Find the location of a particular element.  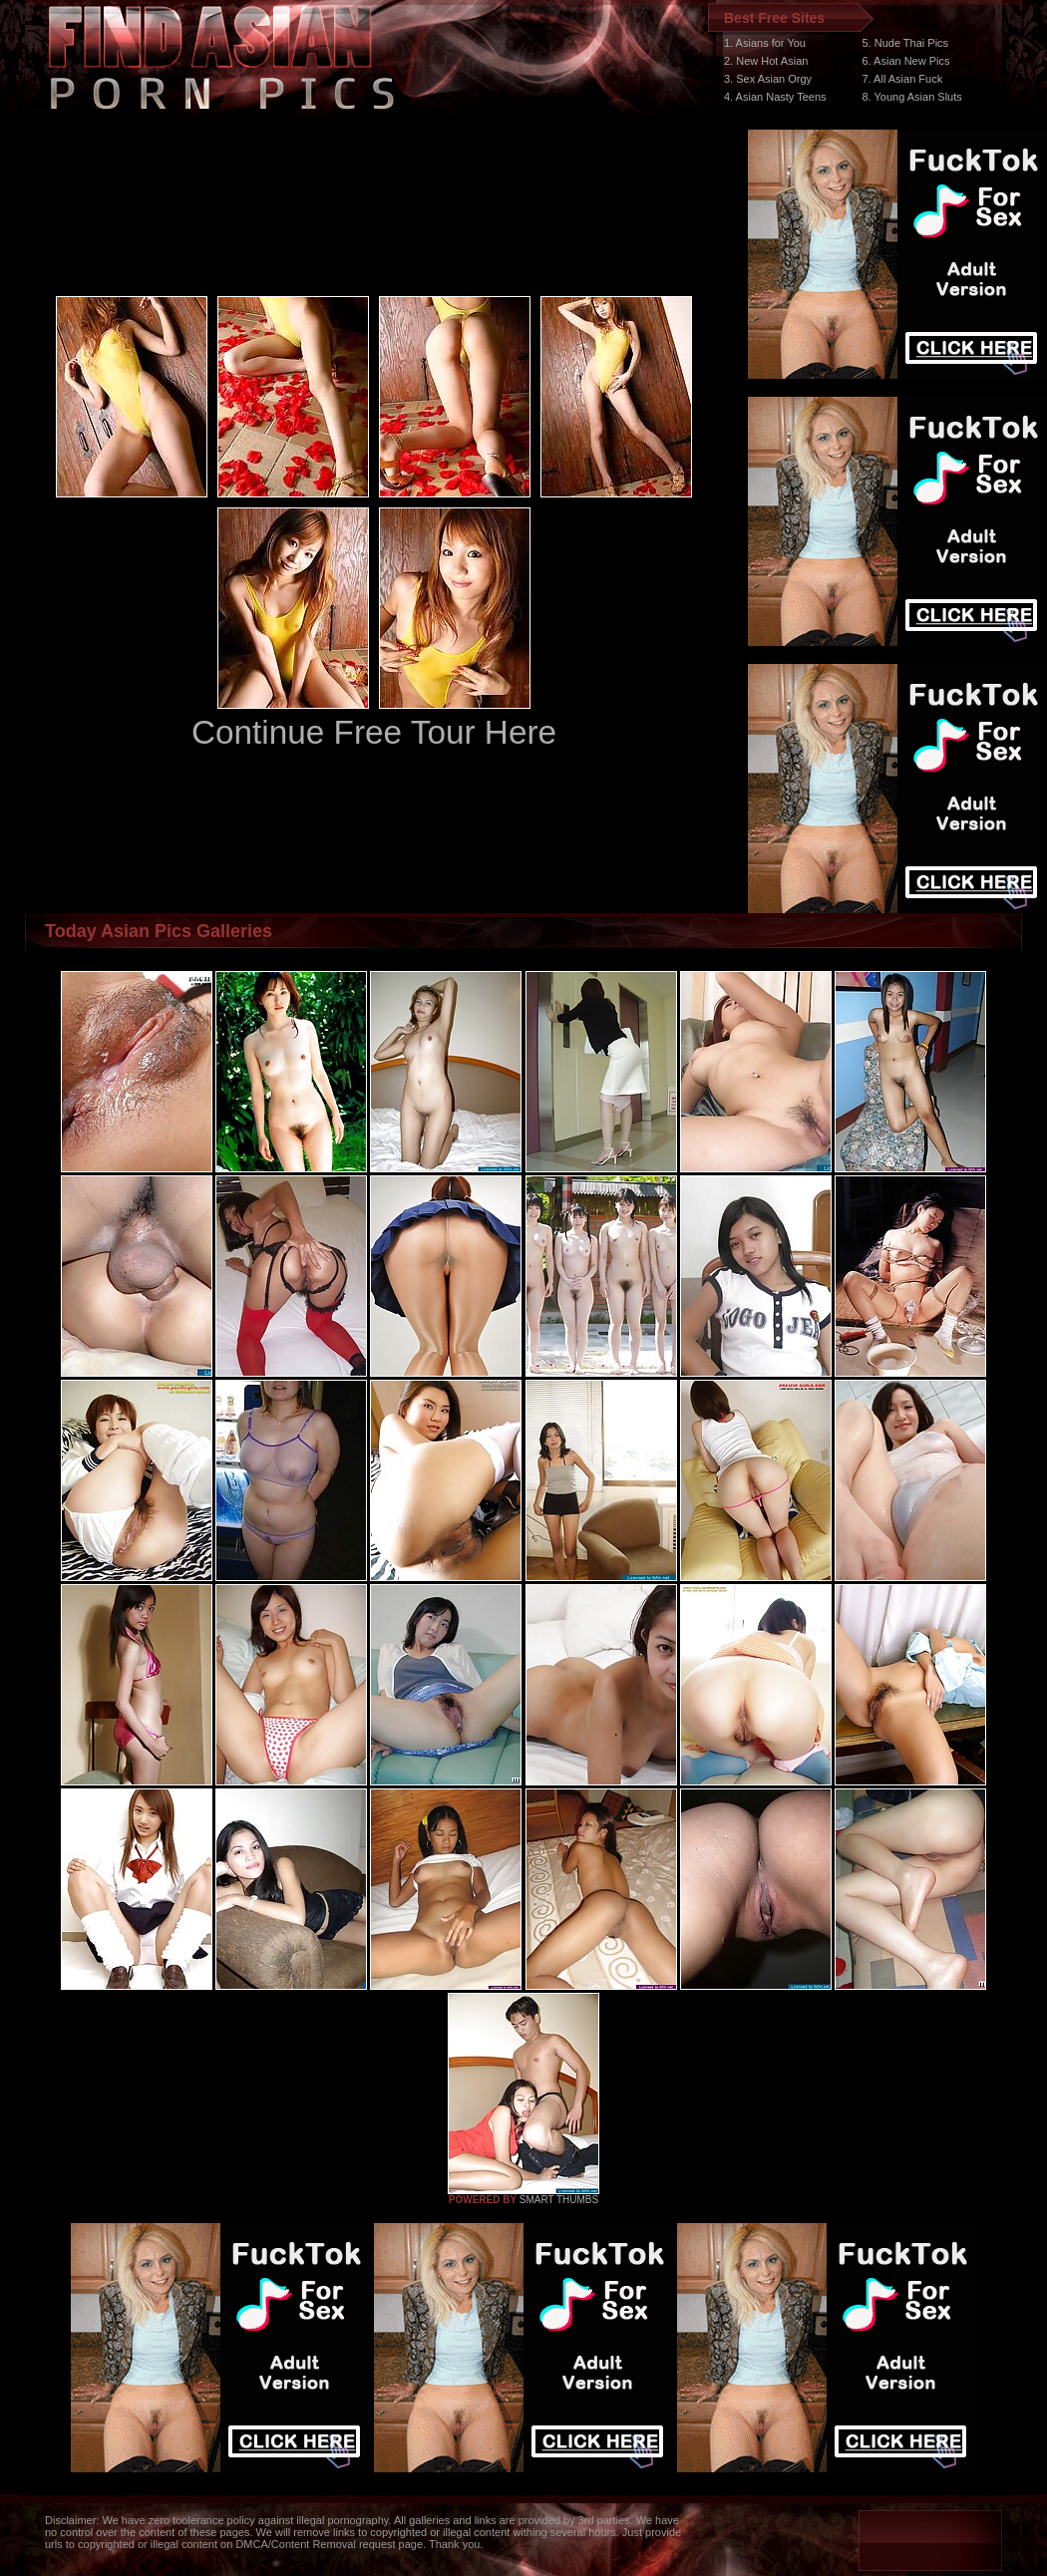

8. Young Asian Sluts is located at coordinates (911, 97).